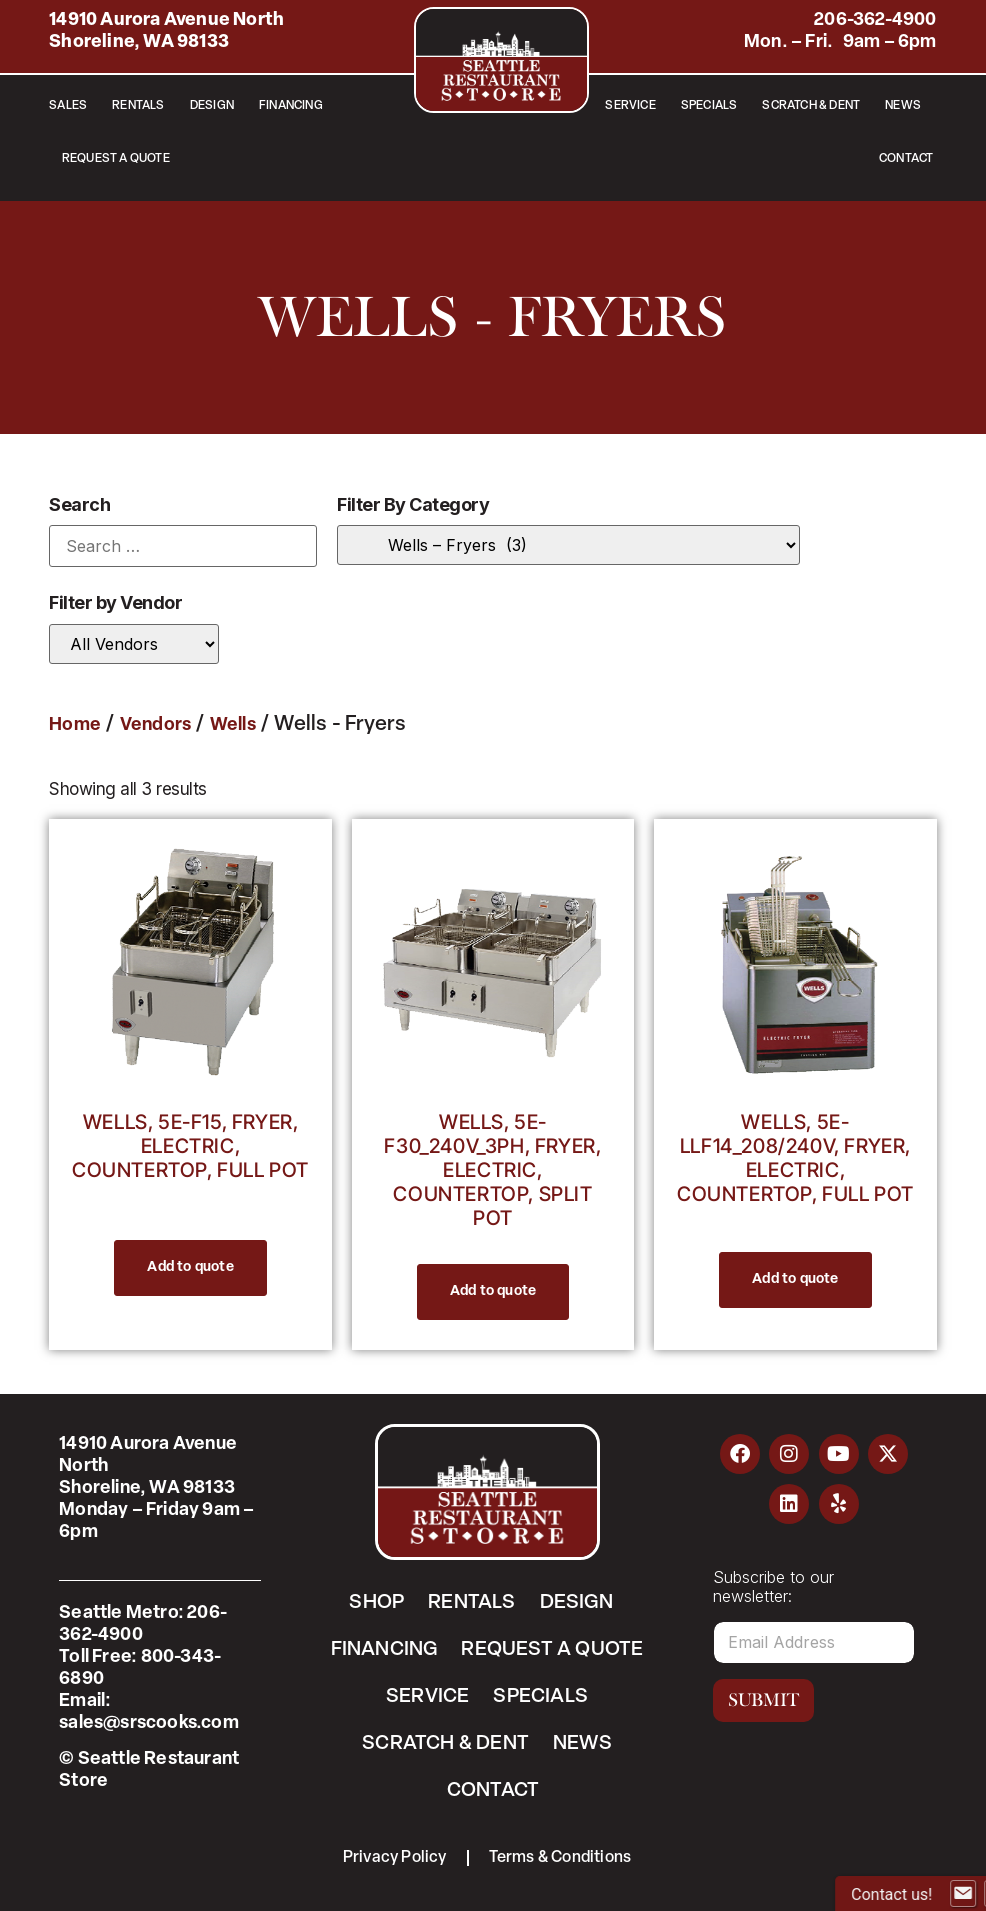  Describe the element at coordinates (233, 725) in the screenshot. I see `Wells` at that location.